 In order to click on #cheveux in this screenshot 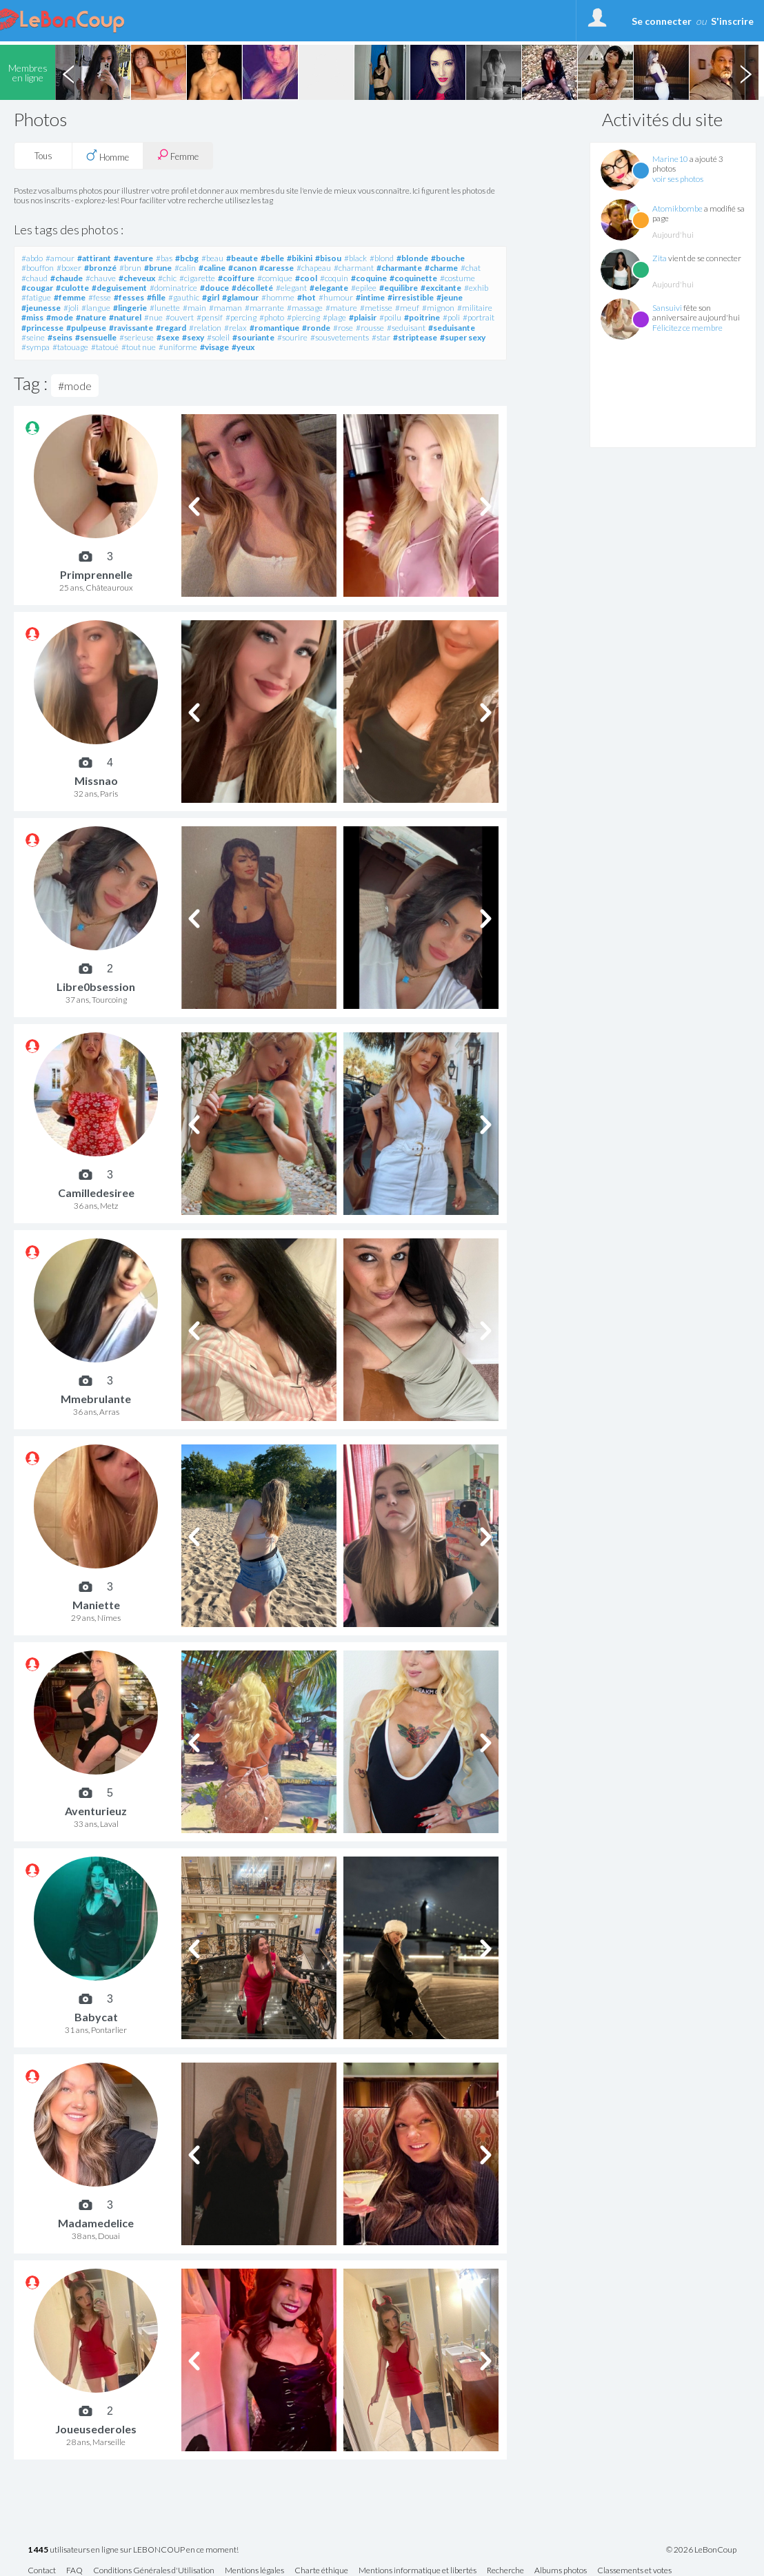, I will do `click(137, 278)`.